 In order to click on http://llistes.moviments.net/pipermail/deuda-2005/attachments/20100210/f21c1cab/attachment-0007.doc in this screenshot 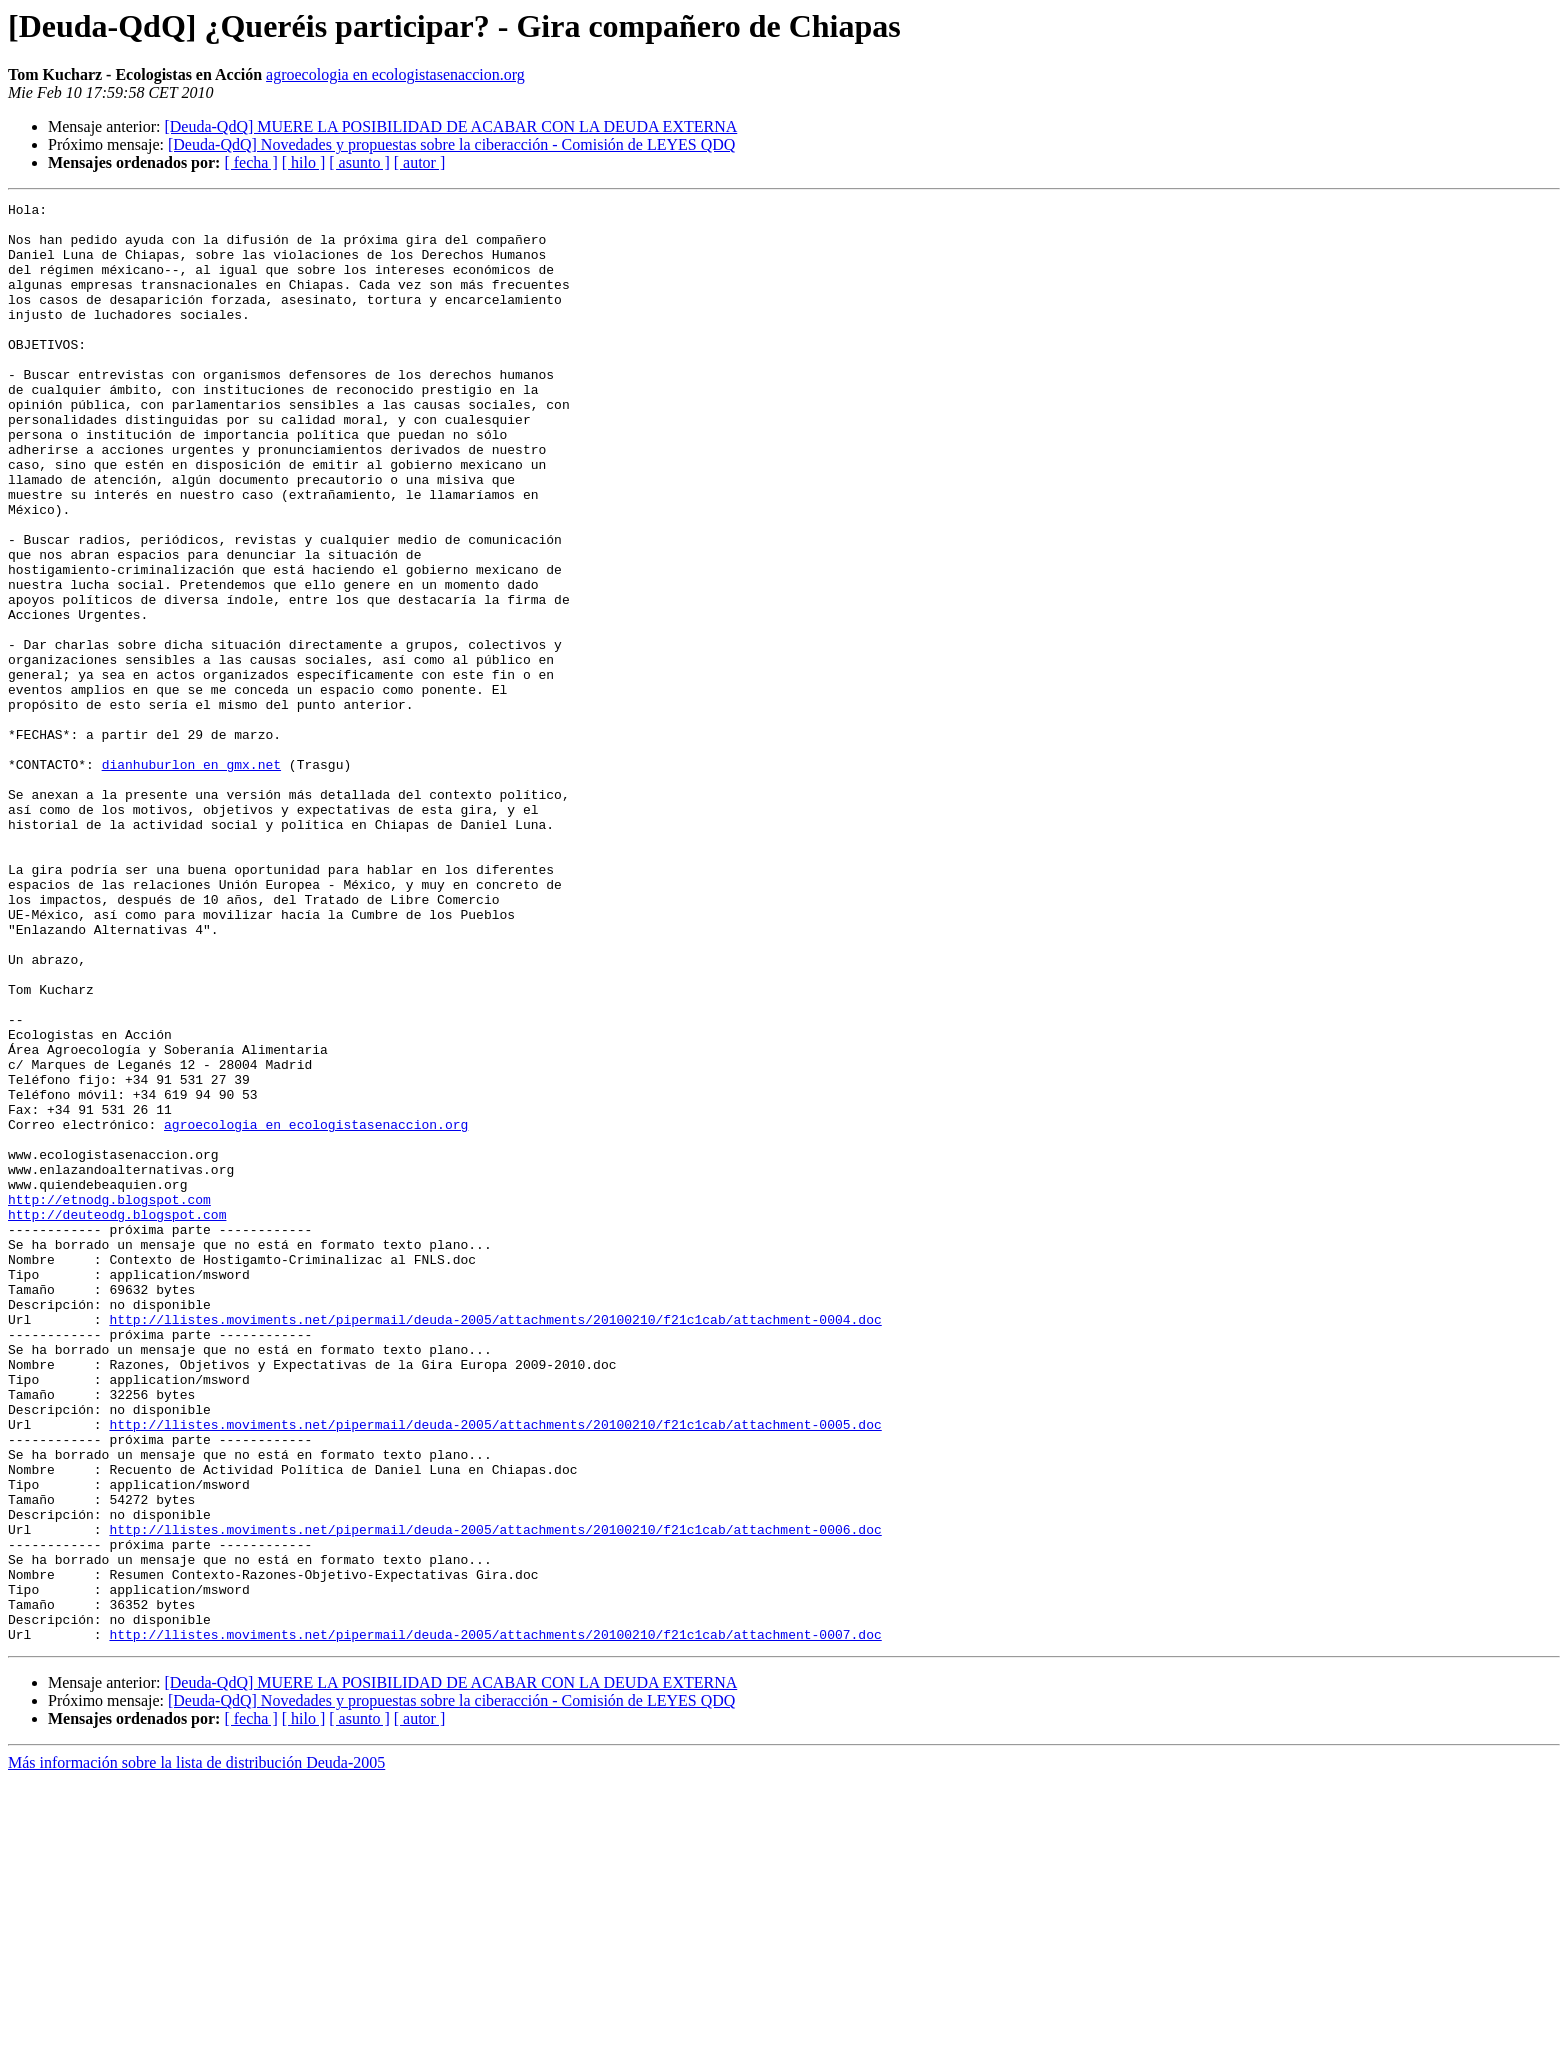, I will do `click(495, 1922)`.